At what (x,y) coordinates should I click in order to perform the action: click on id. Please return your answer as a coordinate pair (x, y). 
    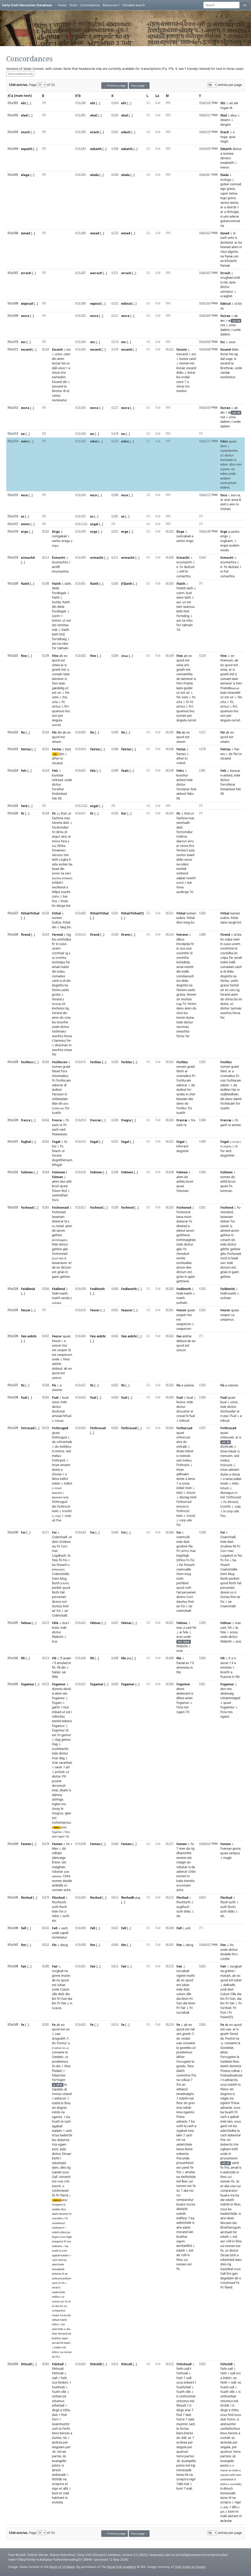
    Looking at the image, I should click on (191, 953).